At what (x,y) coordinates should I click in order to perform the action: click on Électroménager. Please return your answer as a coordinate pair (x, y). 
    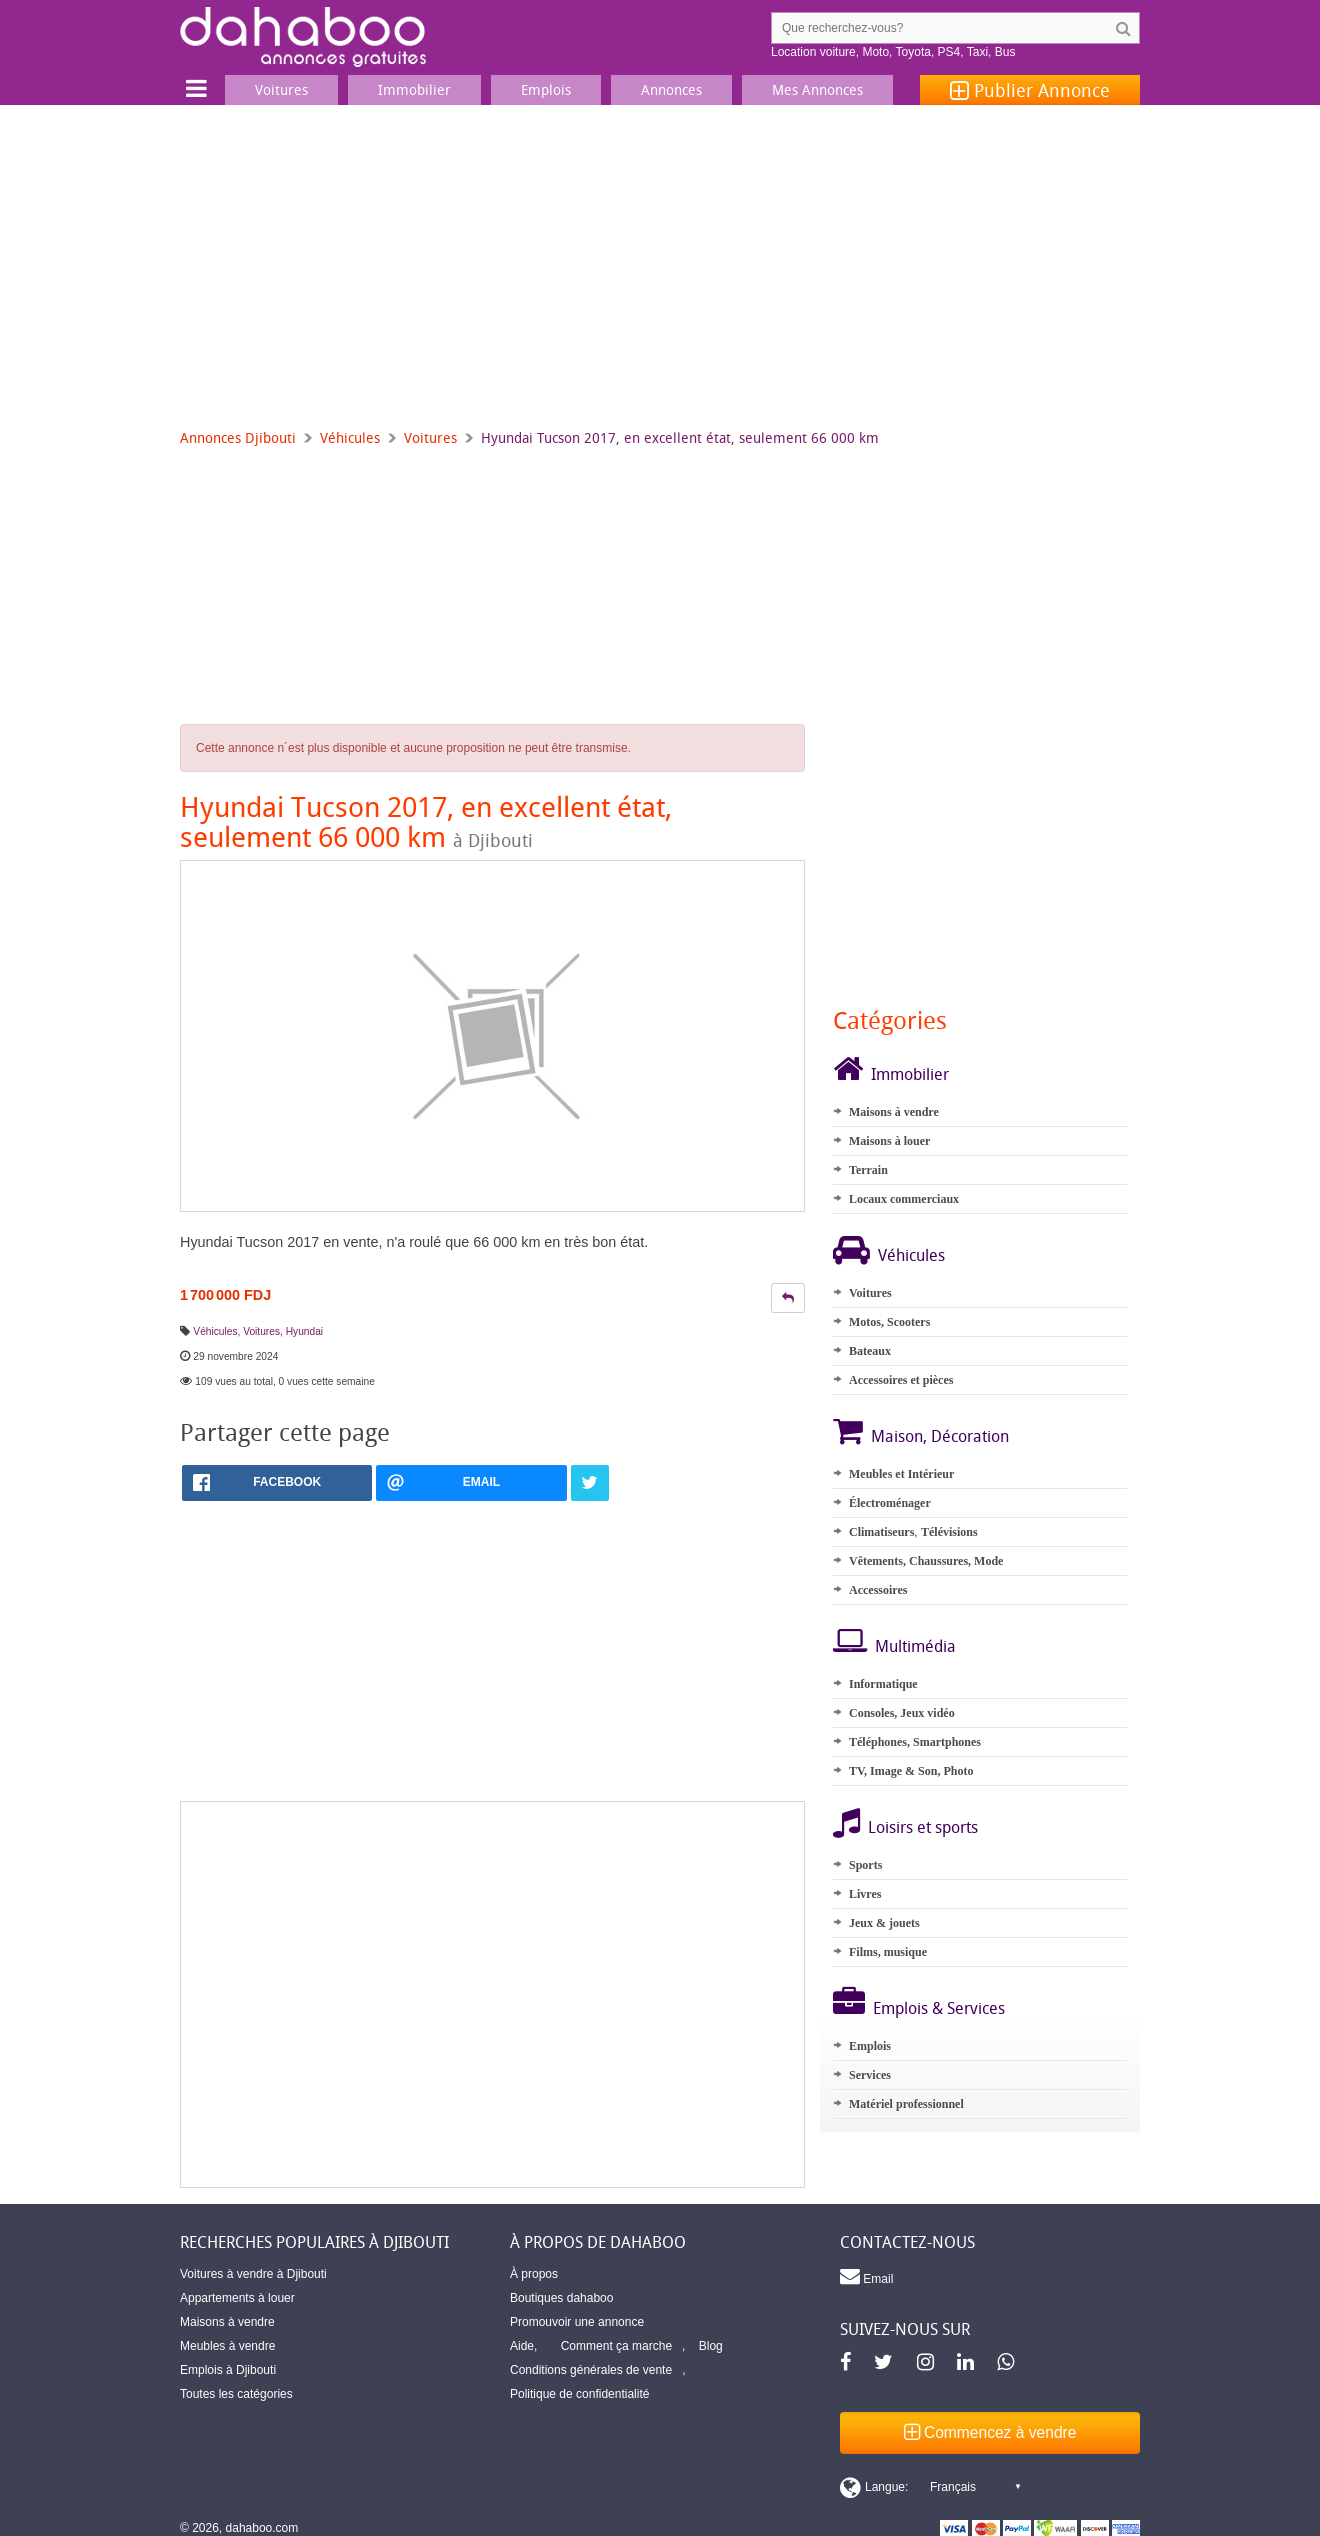
    Looking at the image, I should click on (890, 1503).